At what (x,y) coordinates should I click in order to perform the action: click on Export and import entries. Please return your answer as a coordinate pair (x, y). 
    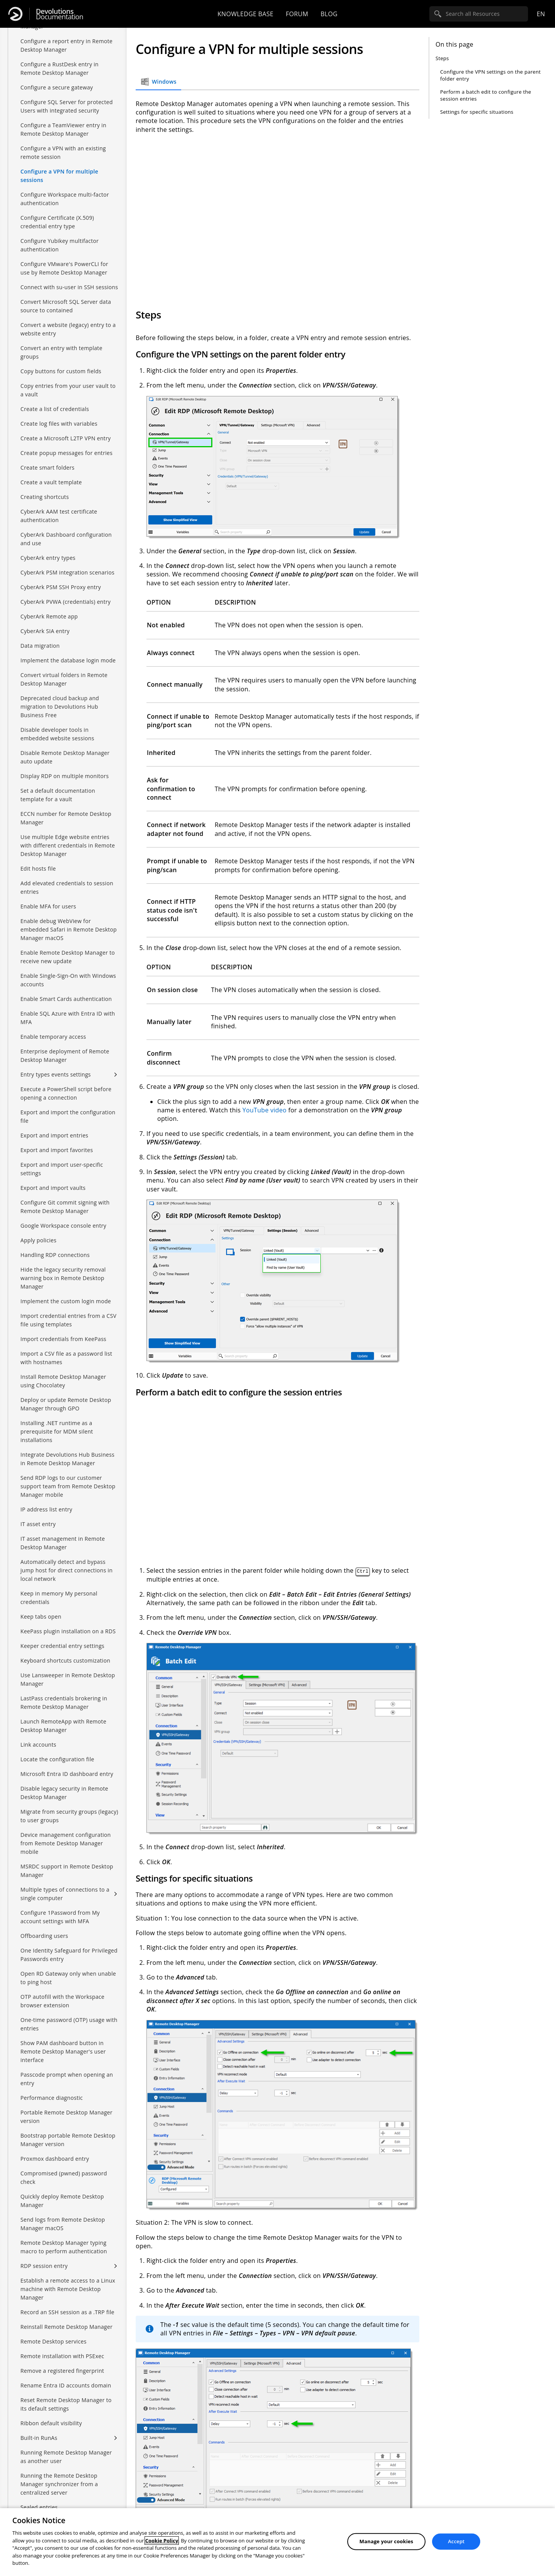
    Looking at the image, I should click on (54, 1135).